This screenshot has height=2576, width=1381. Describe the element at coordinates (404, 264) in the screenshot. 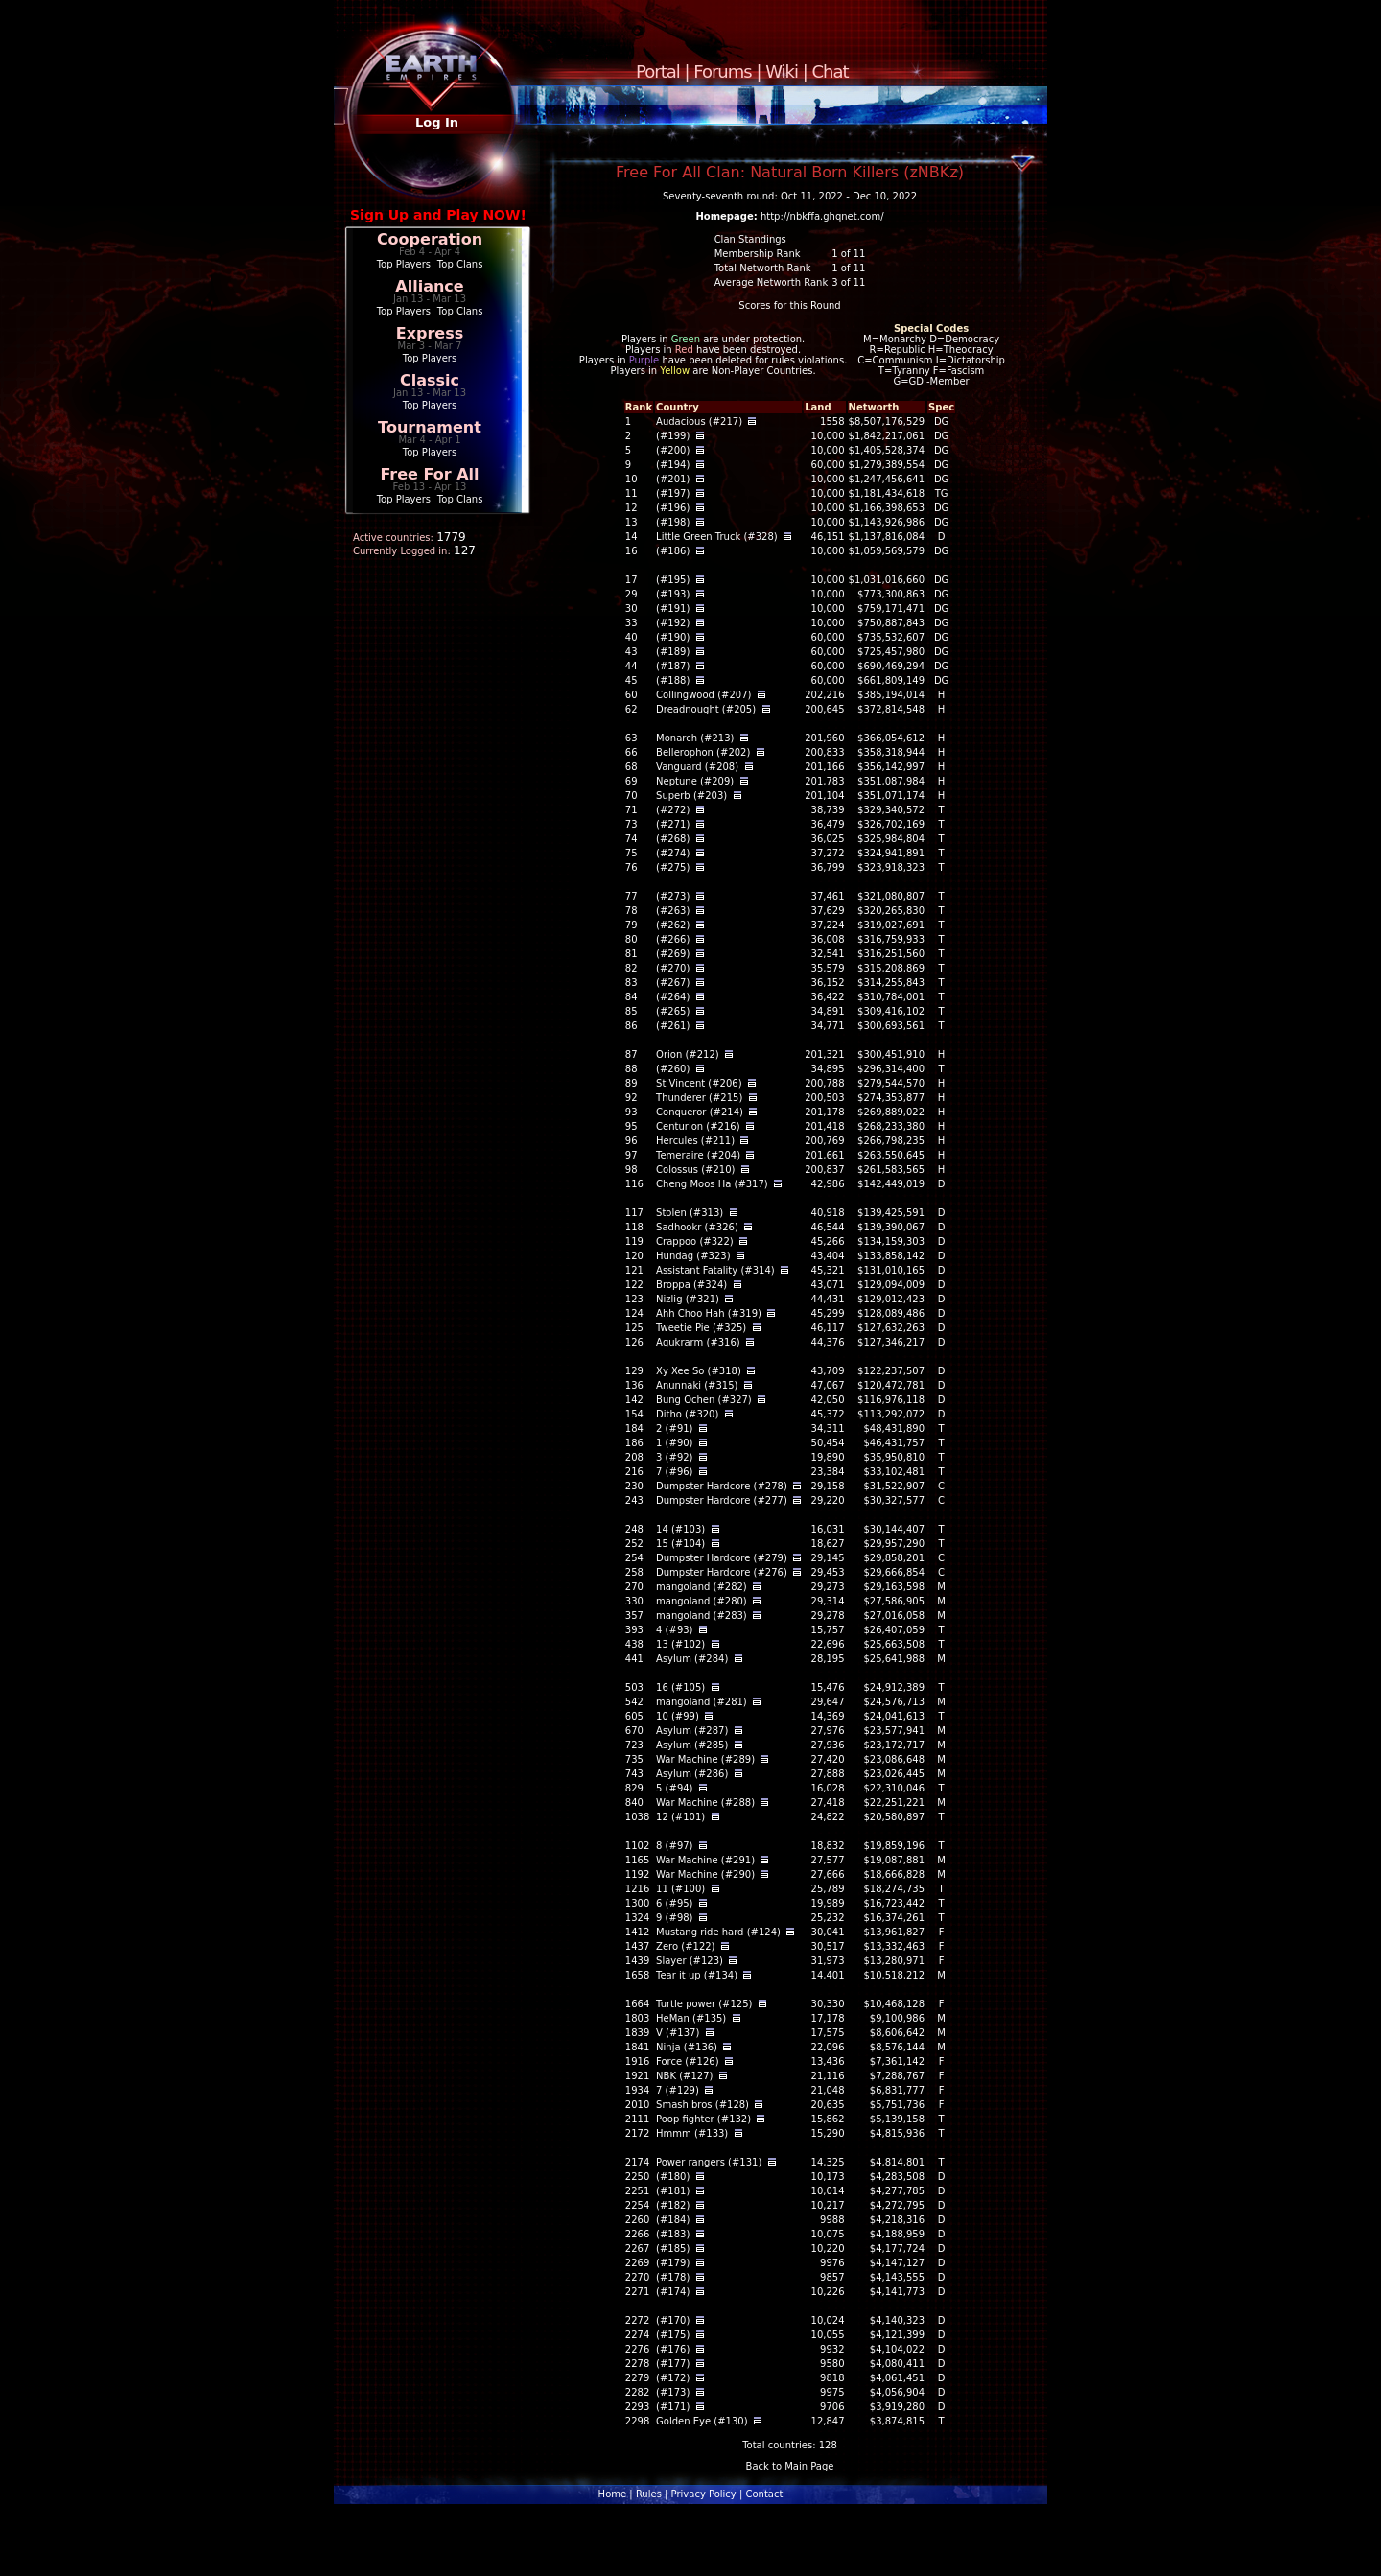

I see `Top Players` at that location.